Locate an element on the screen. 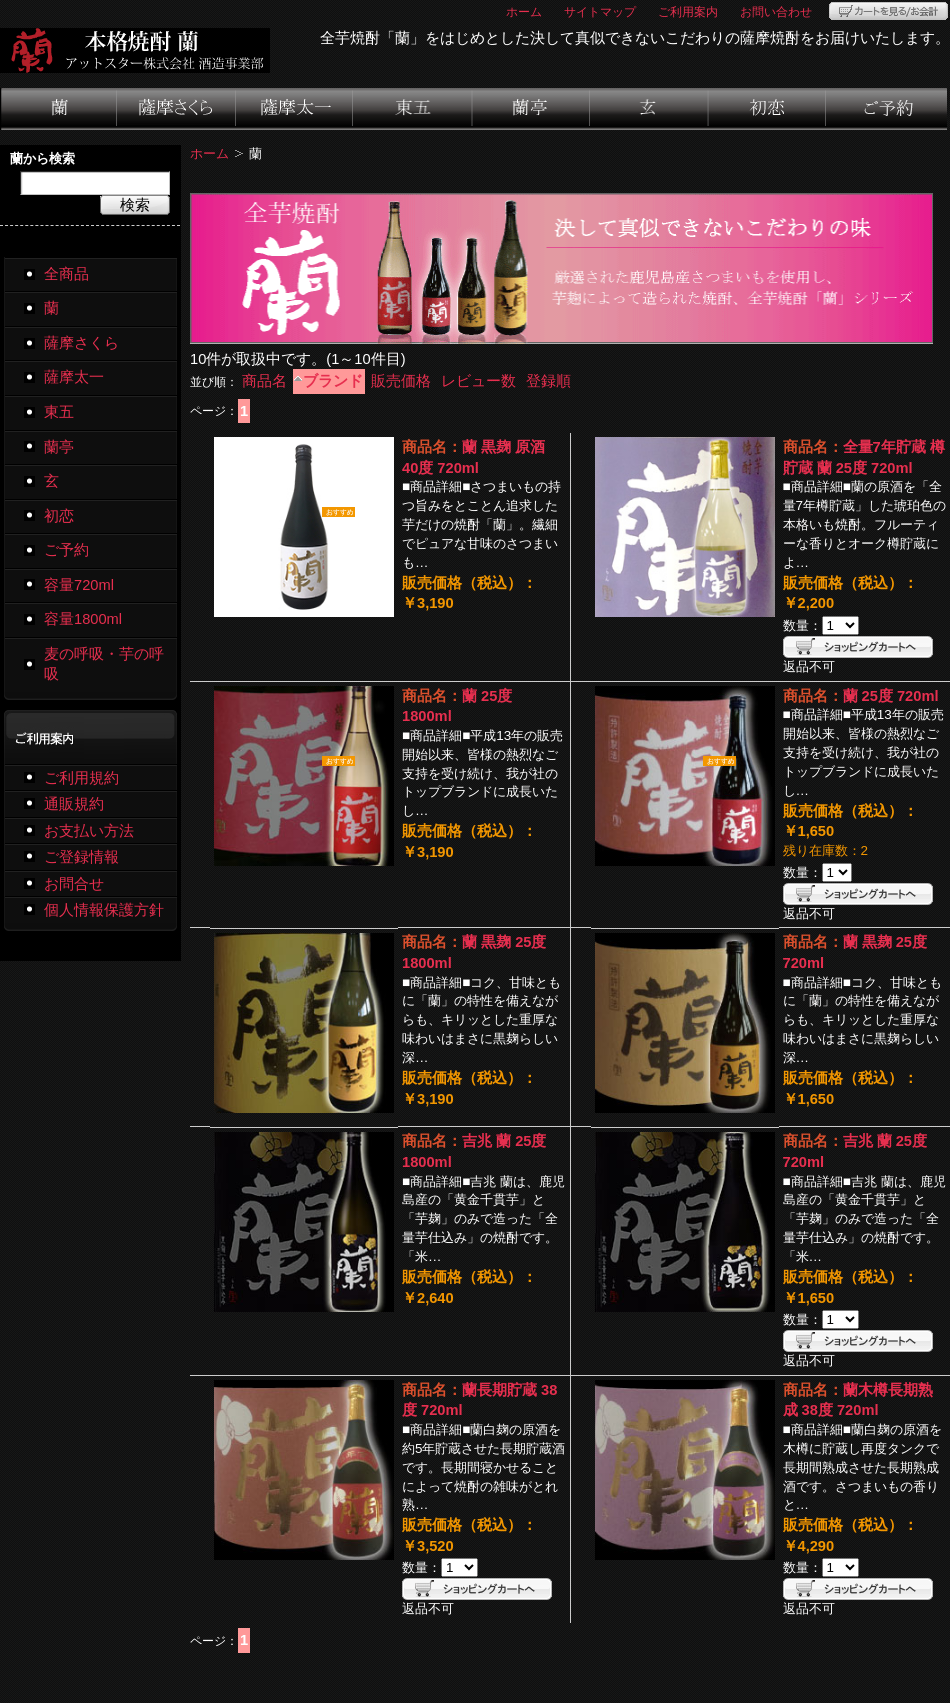  ホーム is located at coordinates (524, 11).